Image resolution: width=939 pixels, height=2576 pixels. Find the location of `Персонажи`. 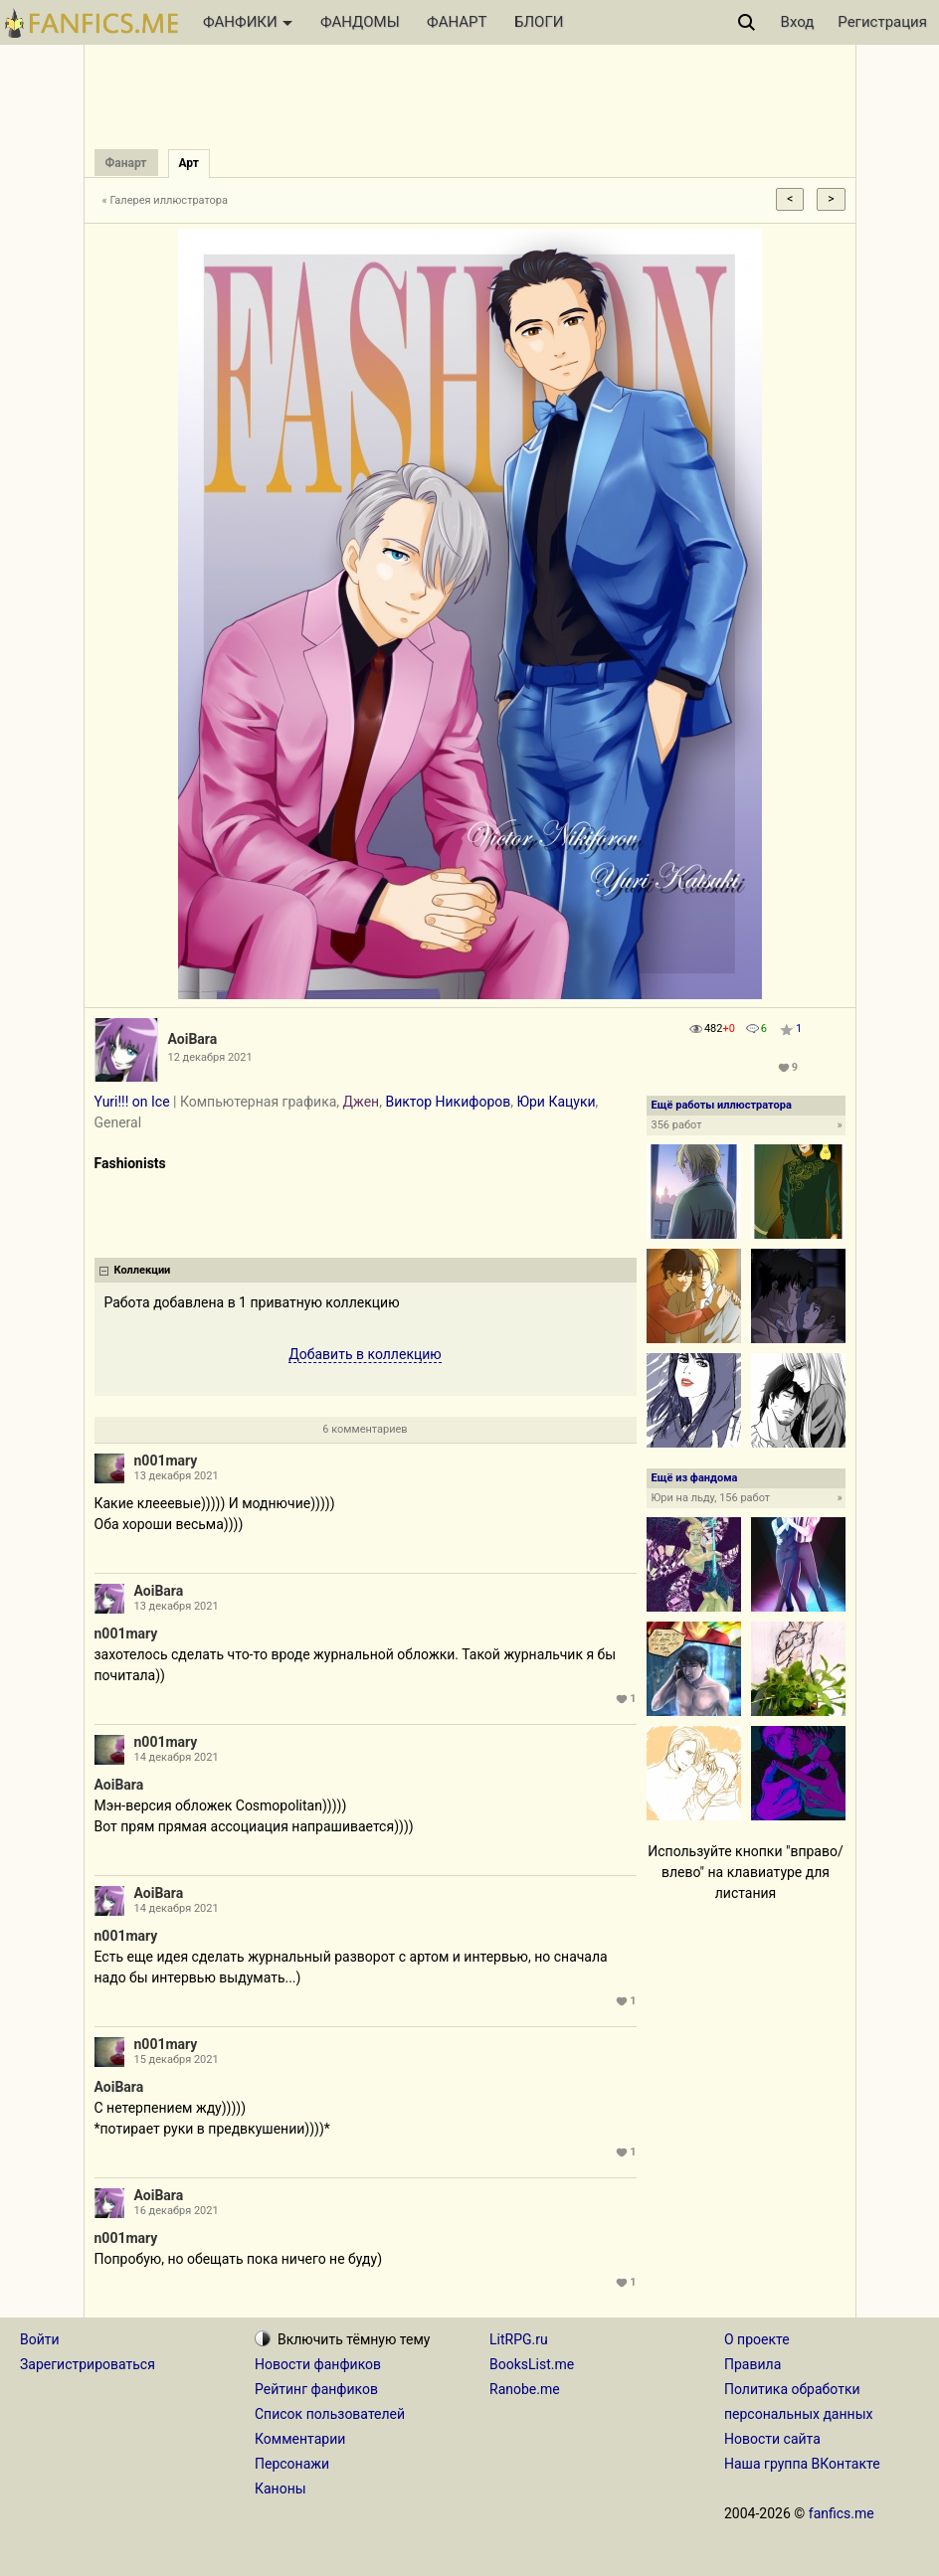

Персонажи is located at coordinates (292, 2464).